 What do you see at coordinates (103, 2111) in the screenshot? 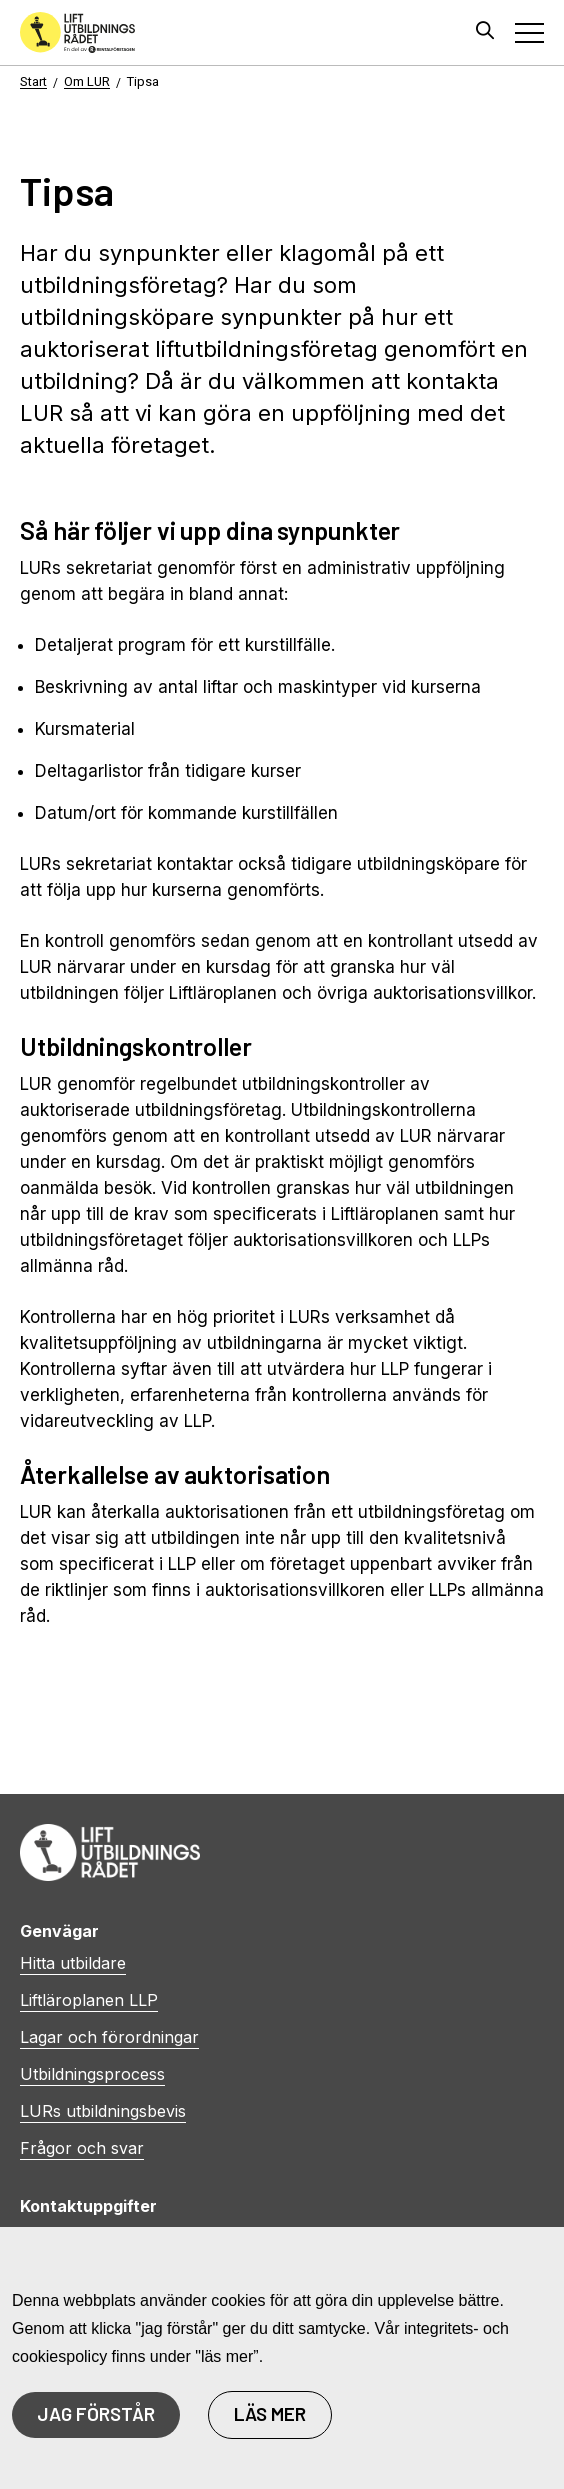
I see `LURs utbildningsbevis` at bounding box center [103, 2111].